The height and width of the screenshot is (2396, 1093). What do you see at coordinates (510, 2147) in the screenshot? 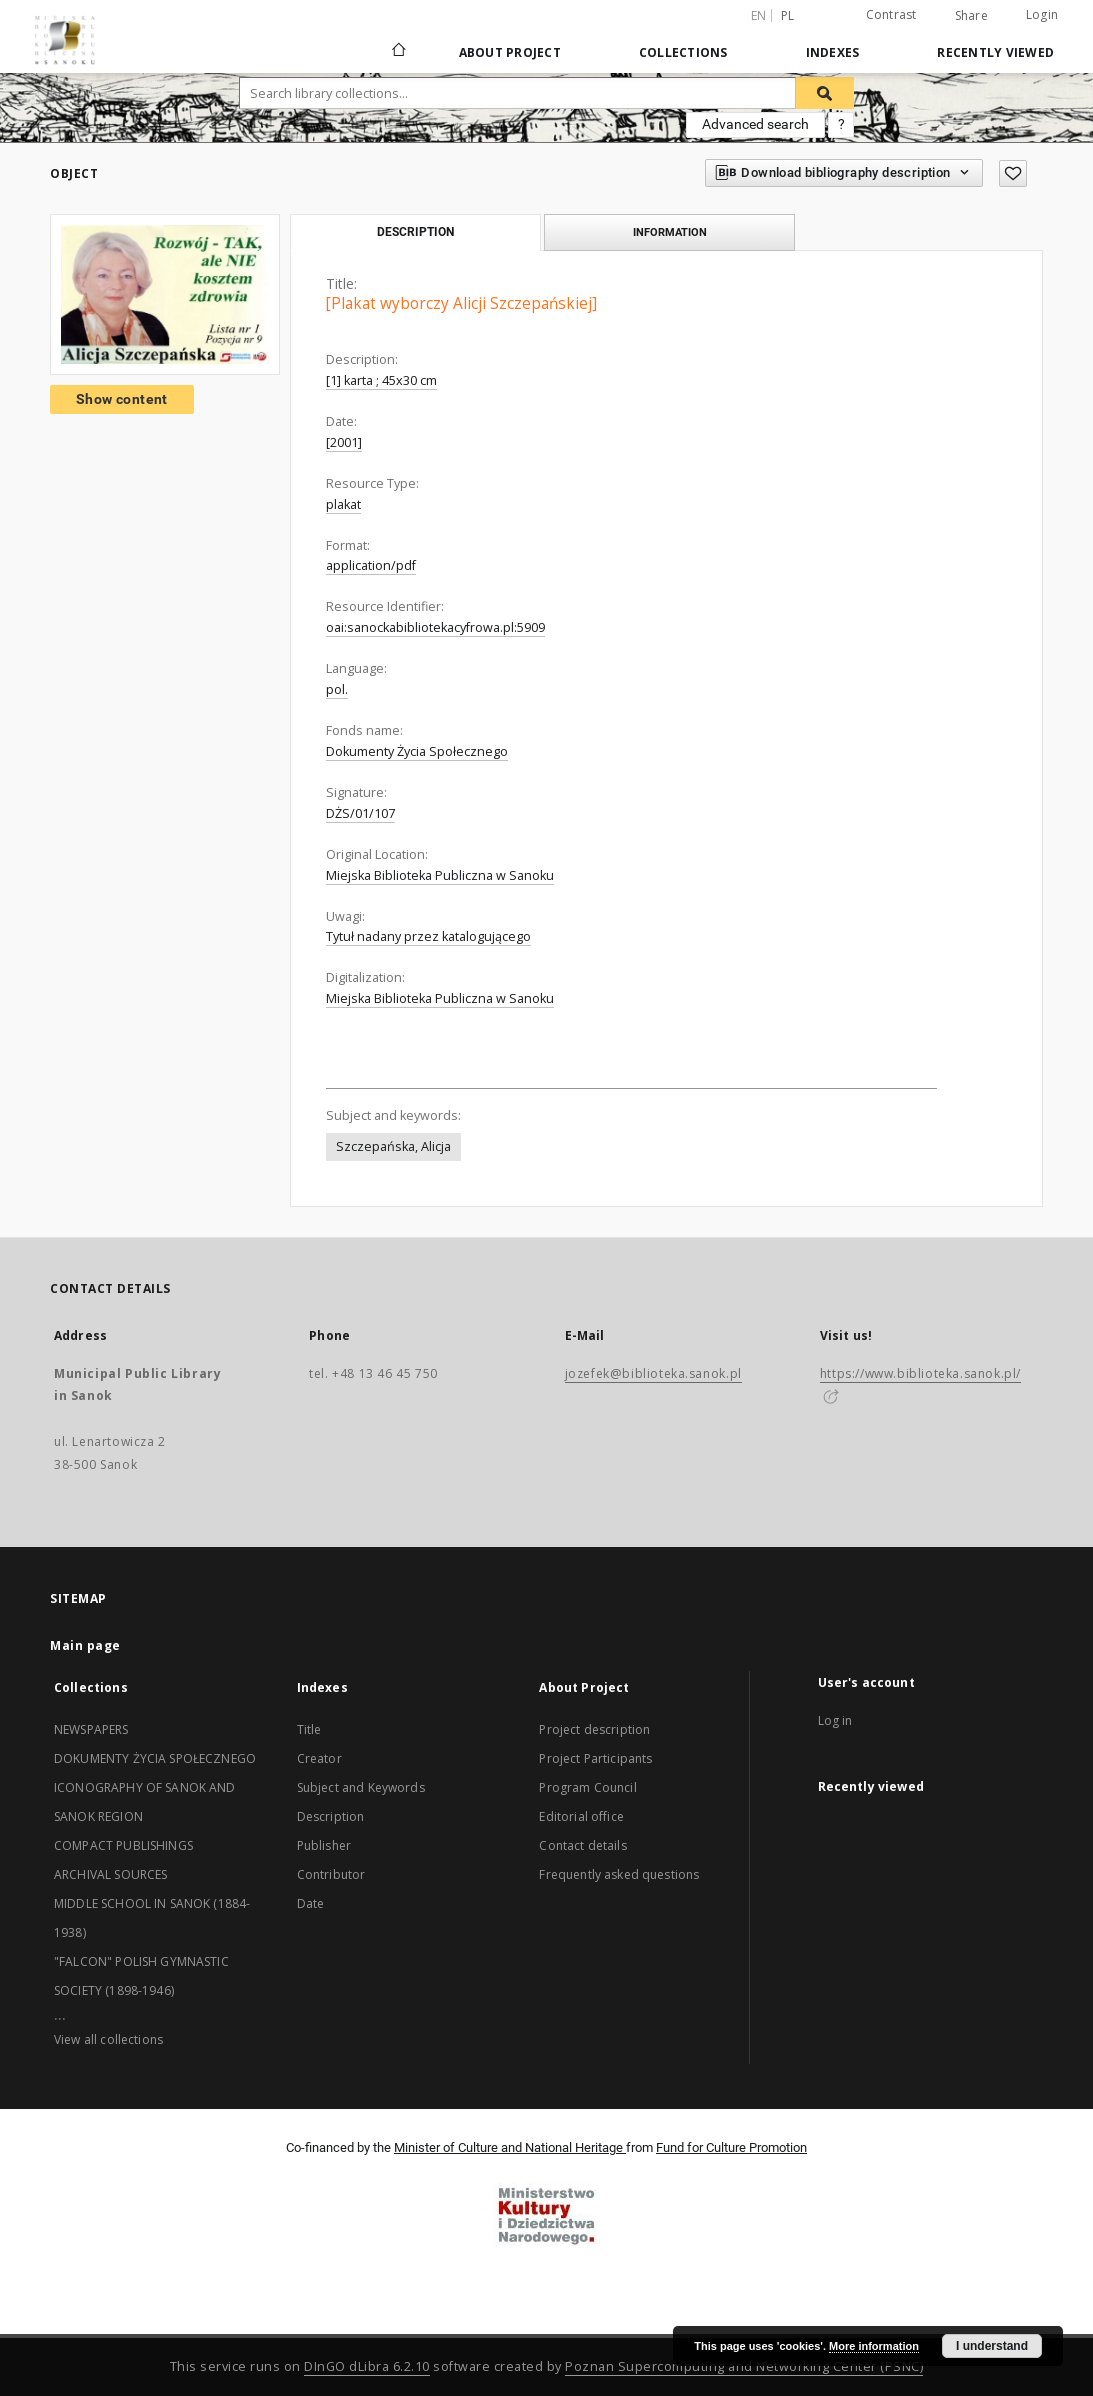
I see `Minister of Culture and National Heritage` at bounding box center [510, 2147].